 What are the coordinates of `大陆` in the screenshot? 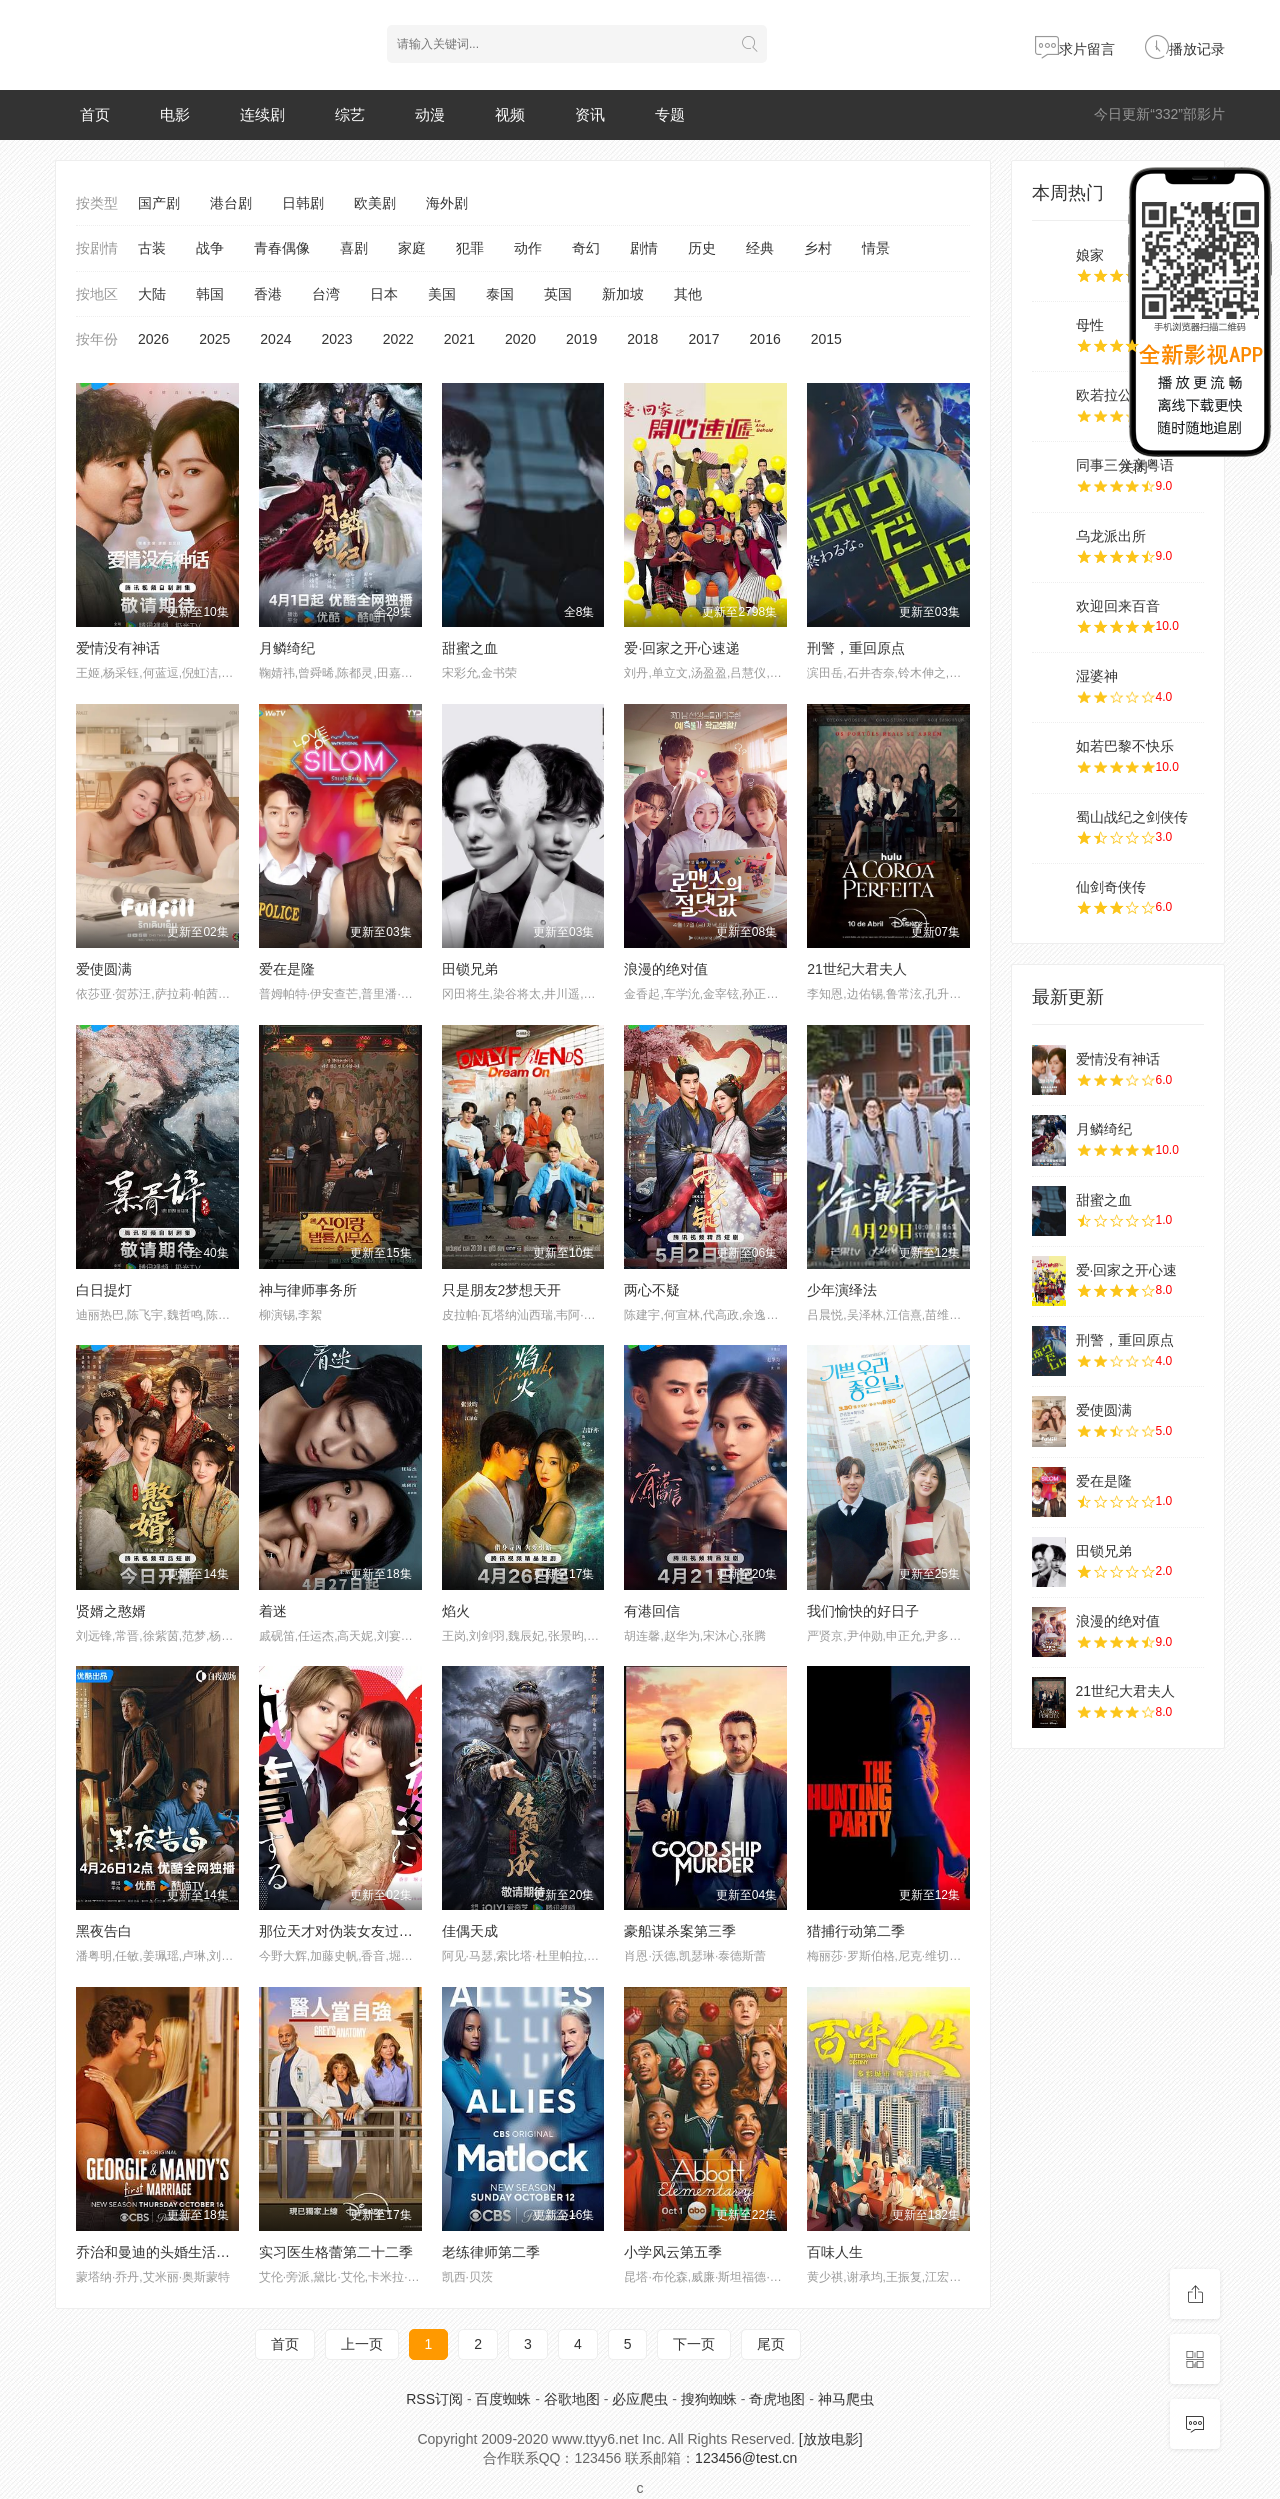 It's located at (152, 294).